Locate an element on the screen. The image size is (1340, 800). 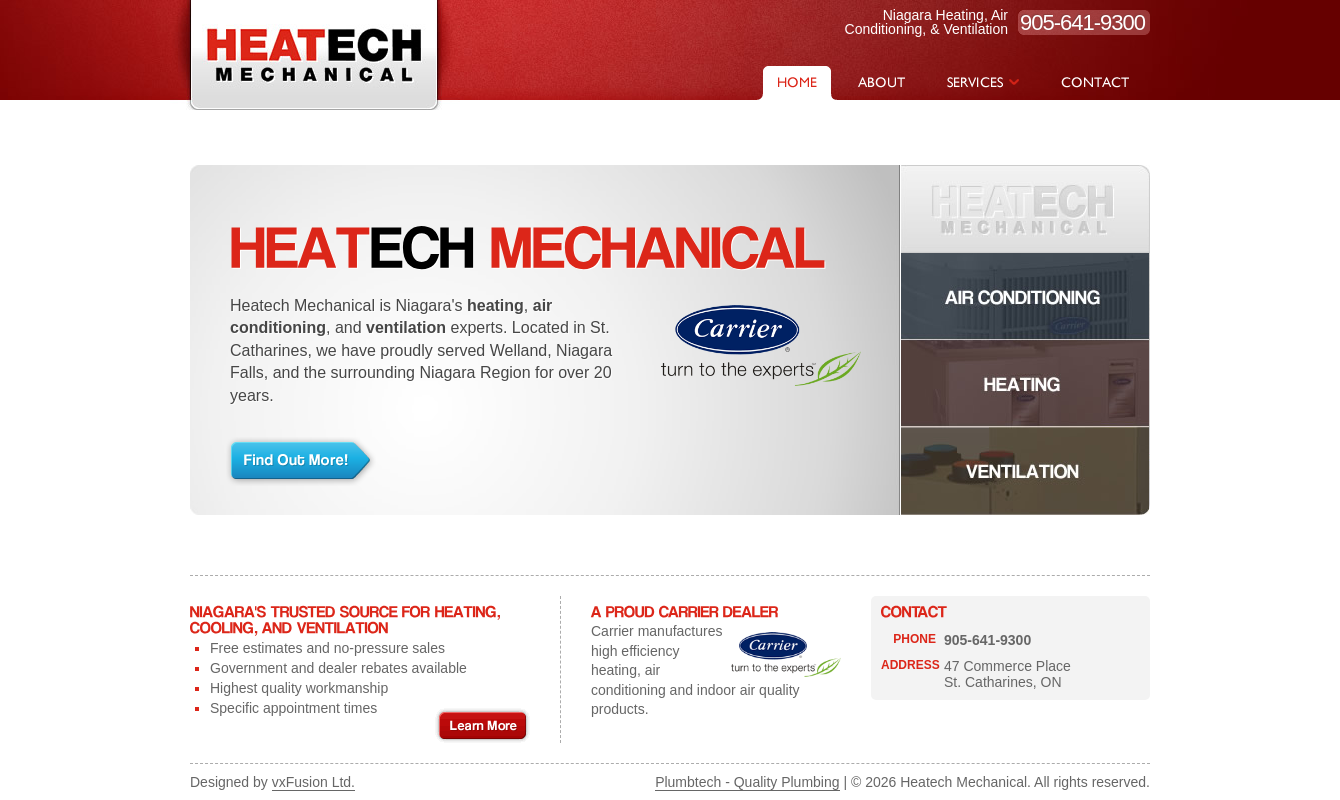
ABOUT is located at coordinates (881, 83).